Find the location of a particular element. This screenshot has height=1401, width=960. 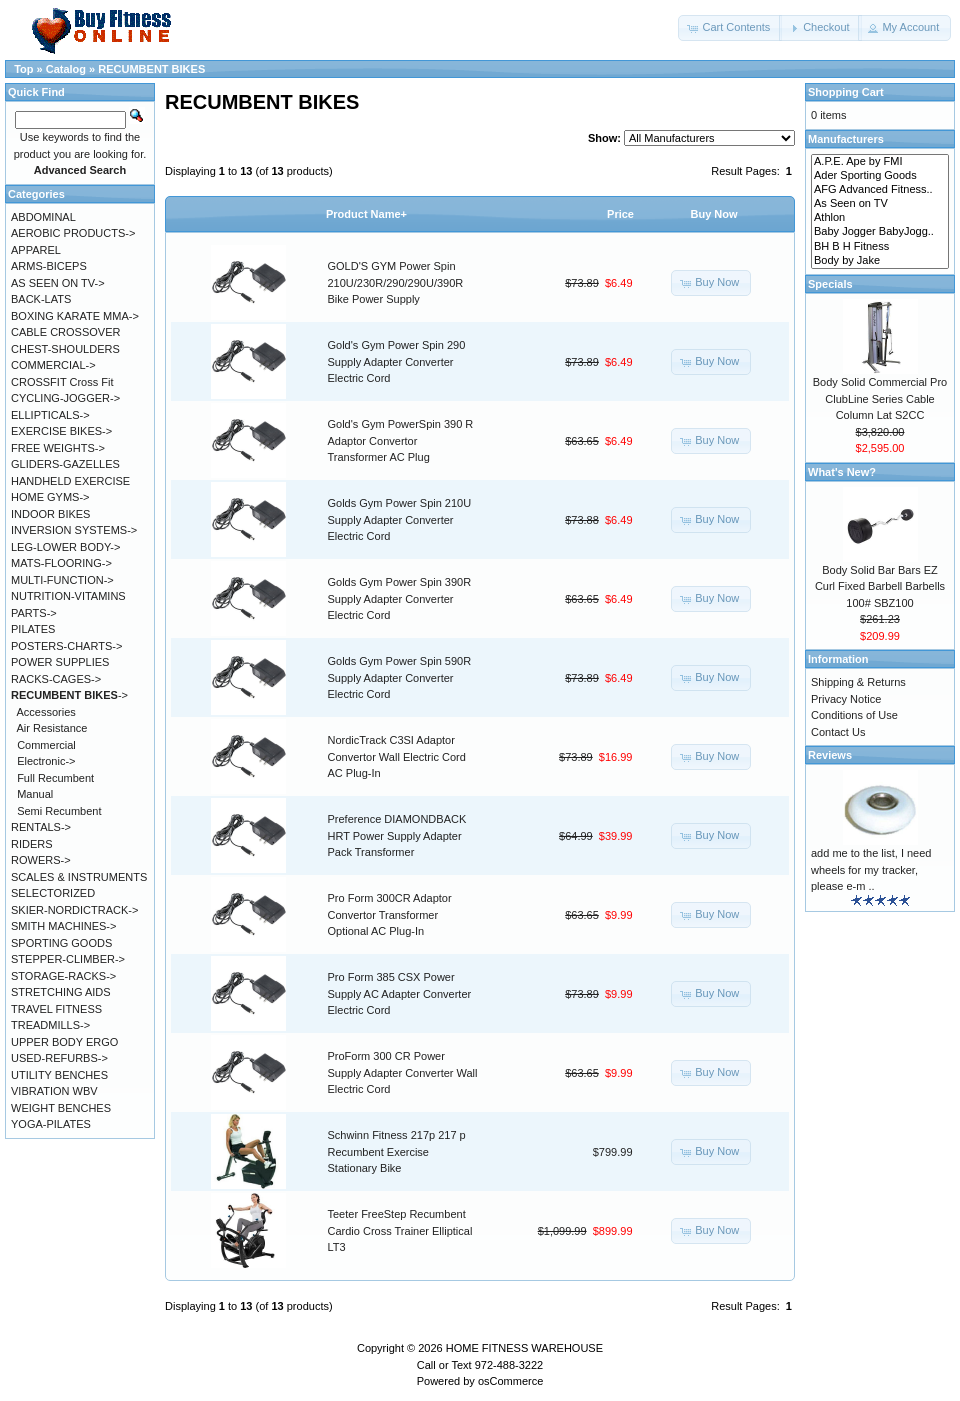

Accessories is located at coordinates (46, 712).